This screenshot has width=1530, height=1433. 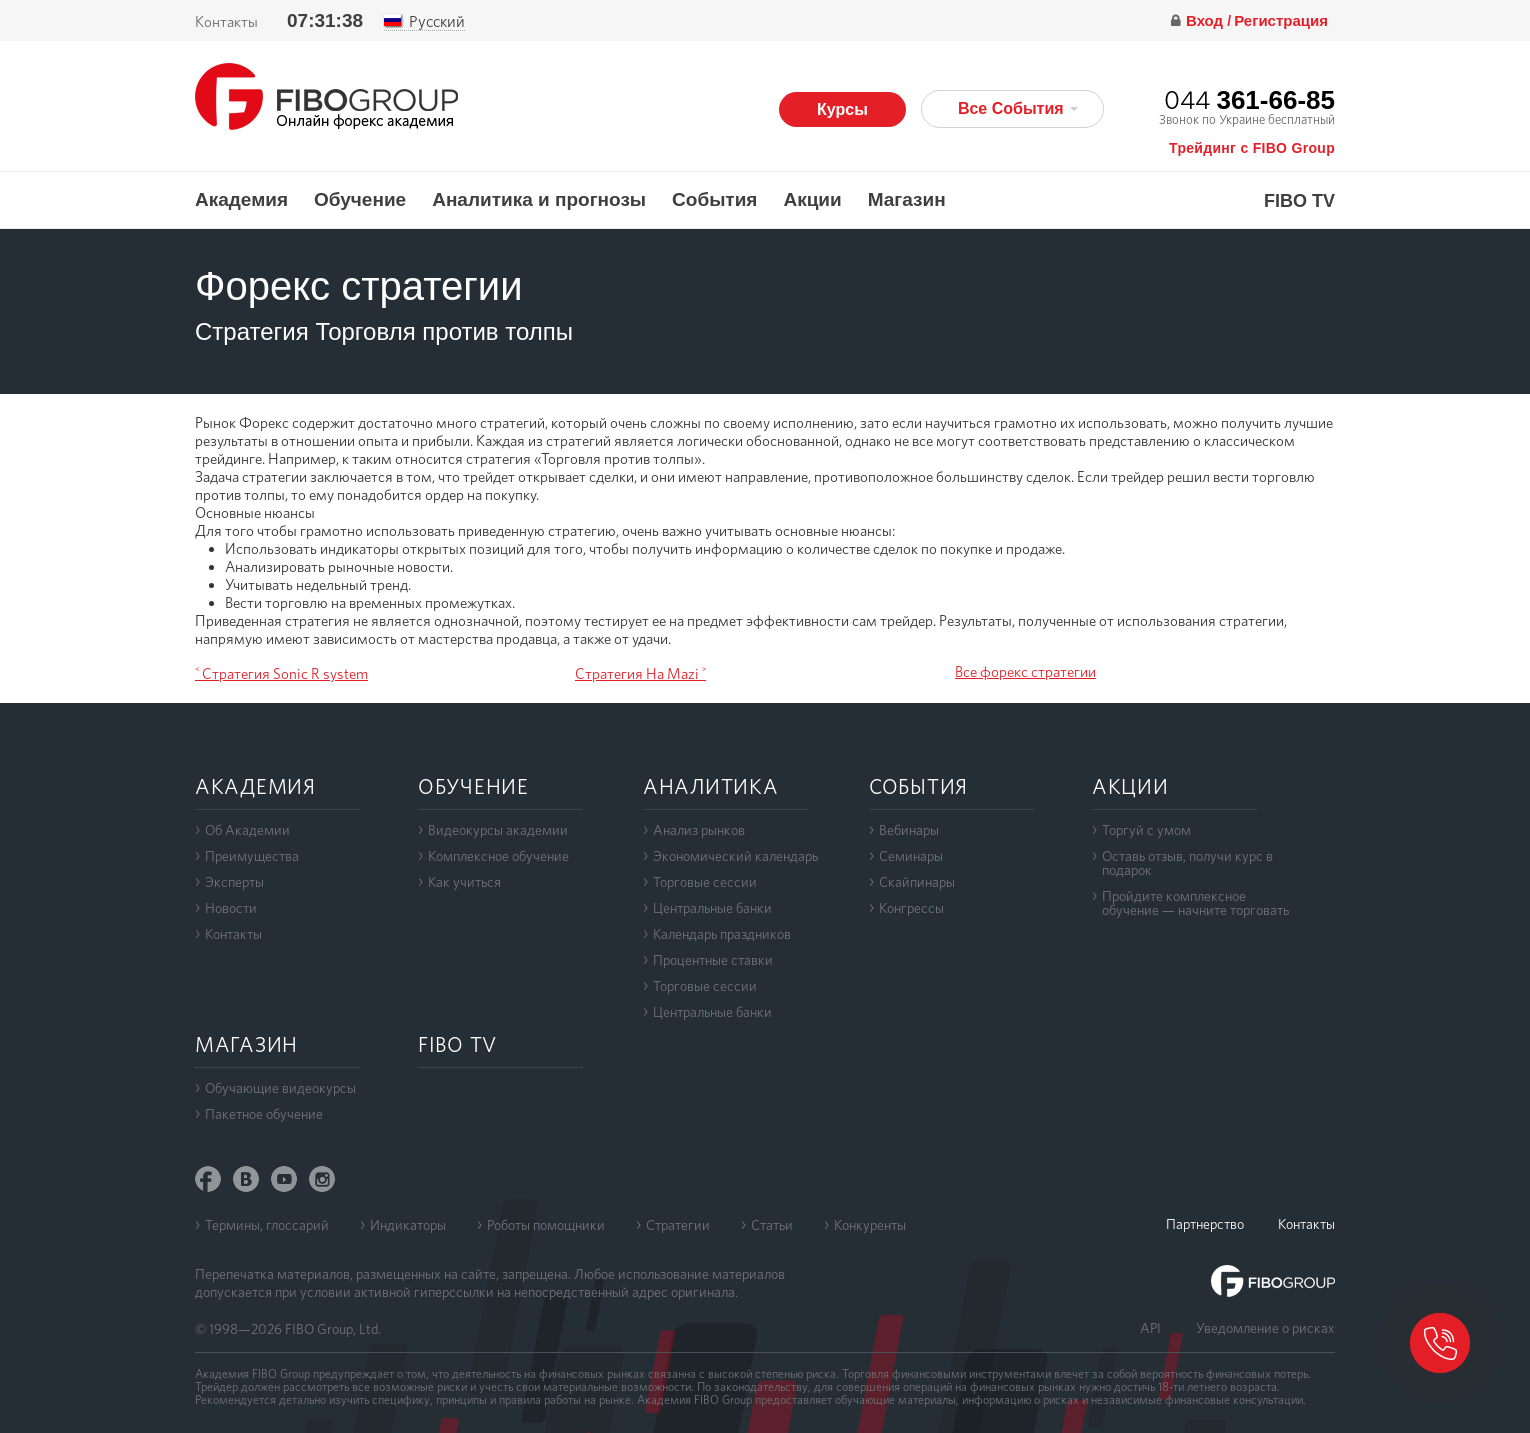 I want to click on Конкуренты, so click(x=870, y=1225).